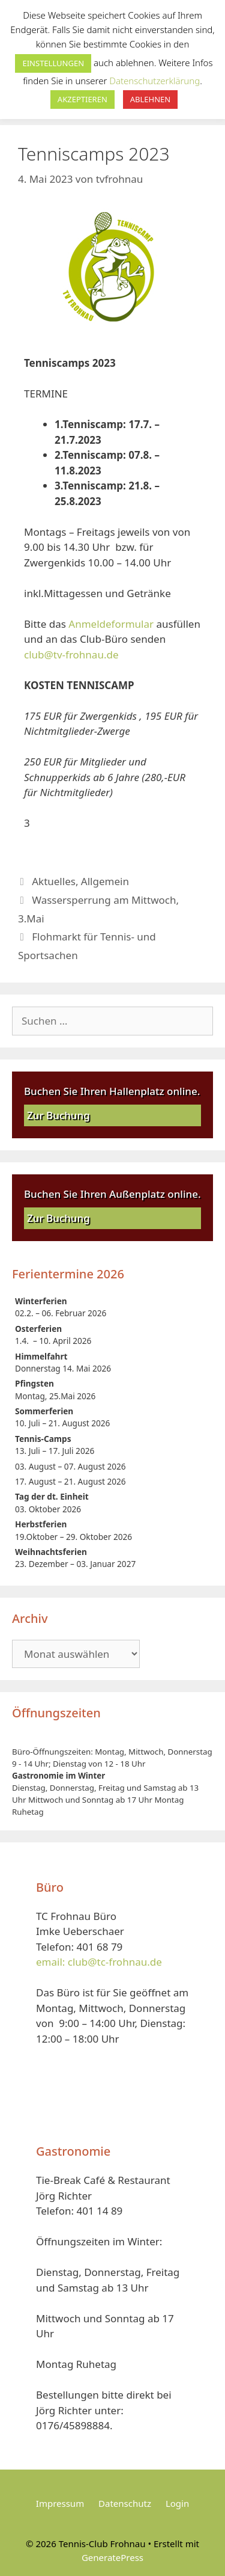 The image size is (225, 2576). I want to click on club@tv-frohnau.de, so click(71, 654).